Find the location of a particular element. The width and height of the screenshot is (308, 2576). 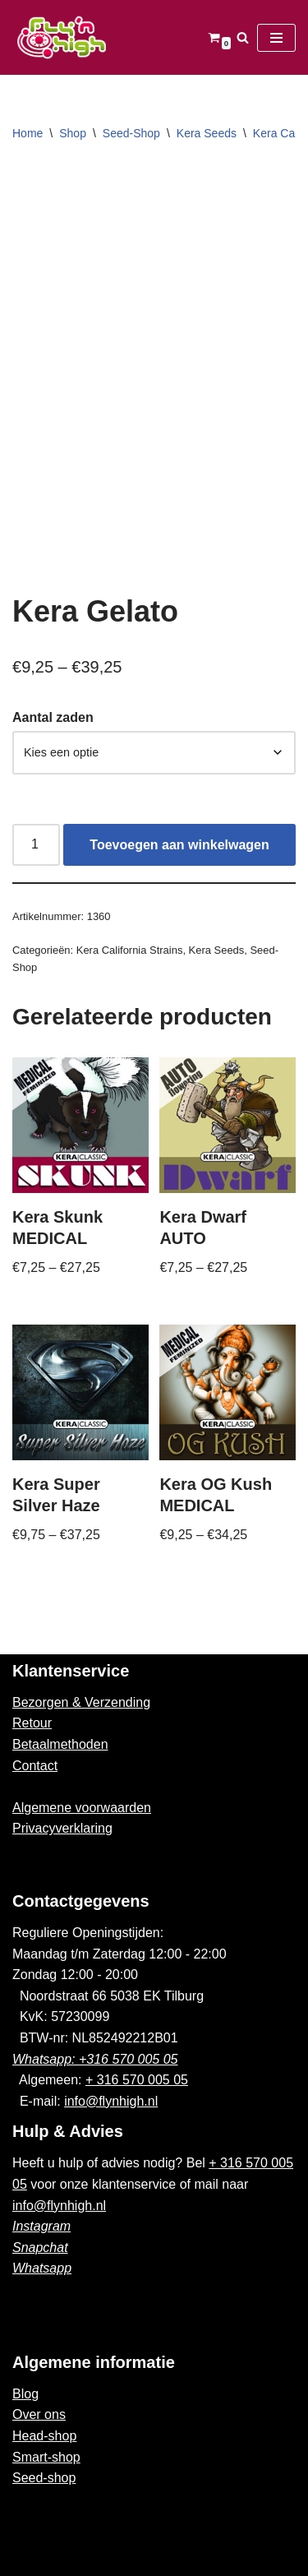

Whatsapp is located at coordinates (41, 2268).